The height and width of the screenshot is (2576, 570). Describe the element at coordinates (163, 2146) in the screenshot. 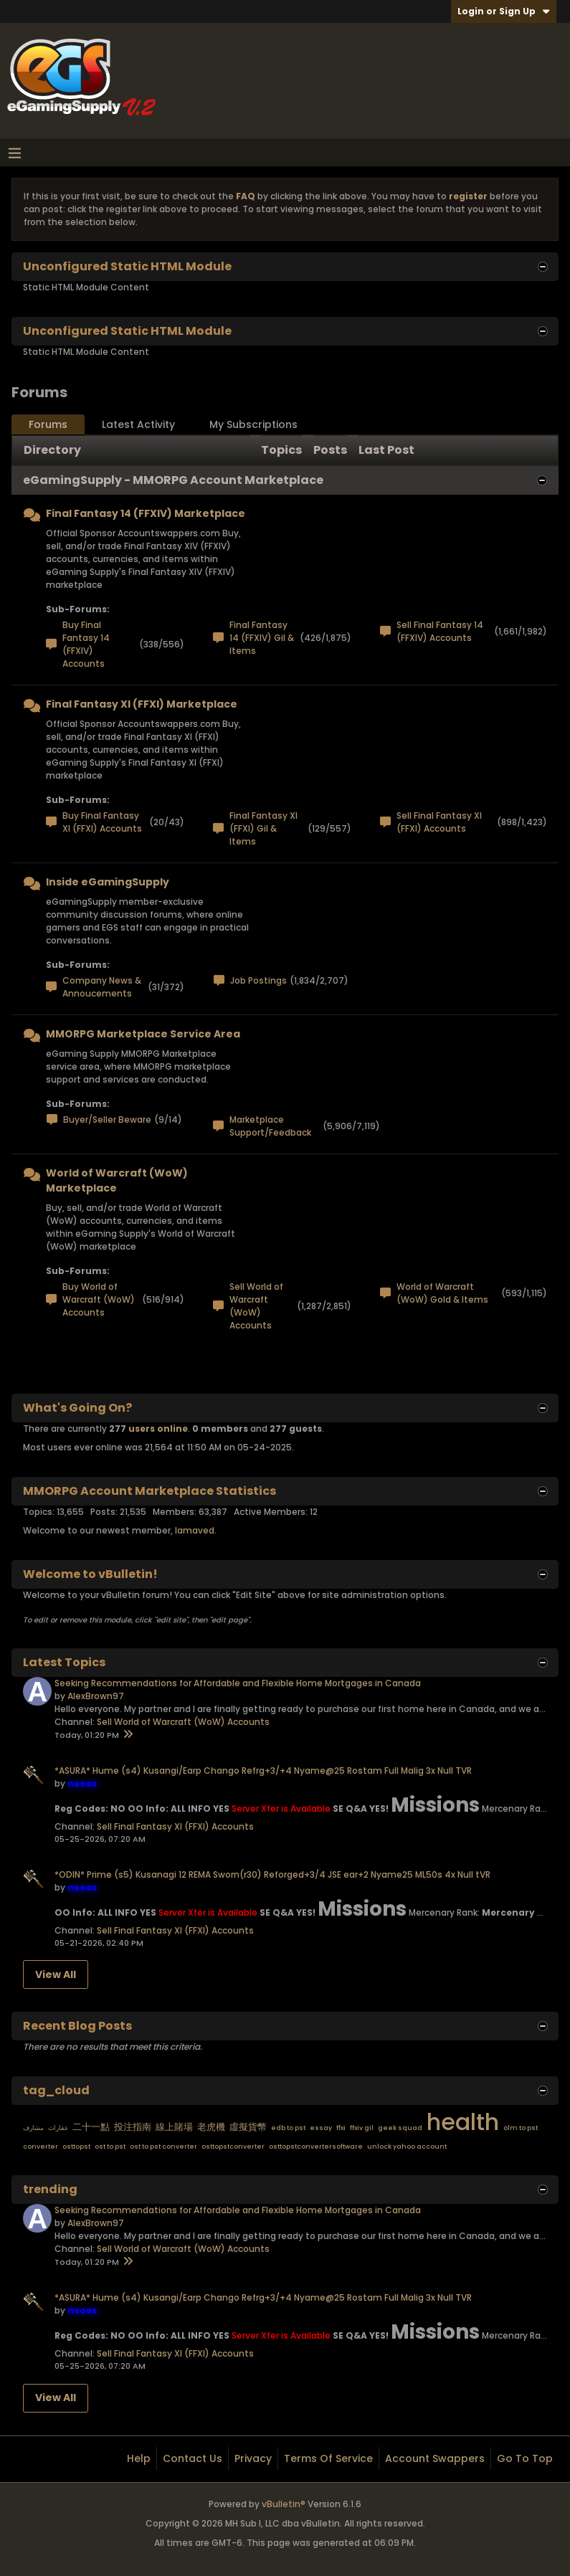

I see `ost to pst converter` at that location.